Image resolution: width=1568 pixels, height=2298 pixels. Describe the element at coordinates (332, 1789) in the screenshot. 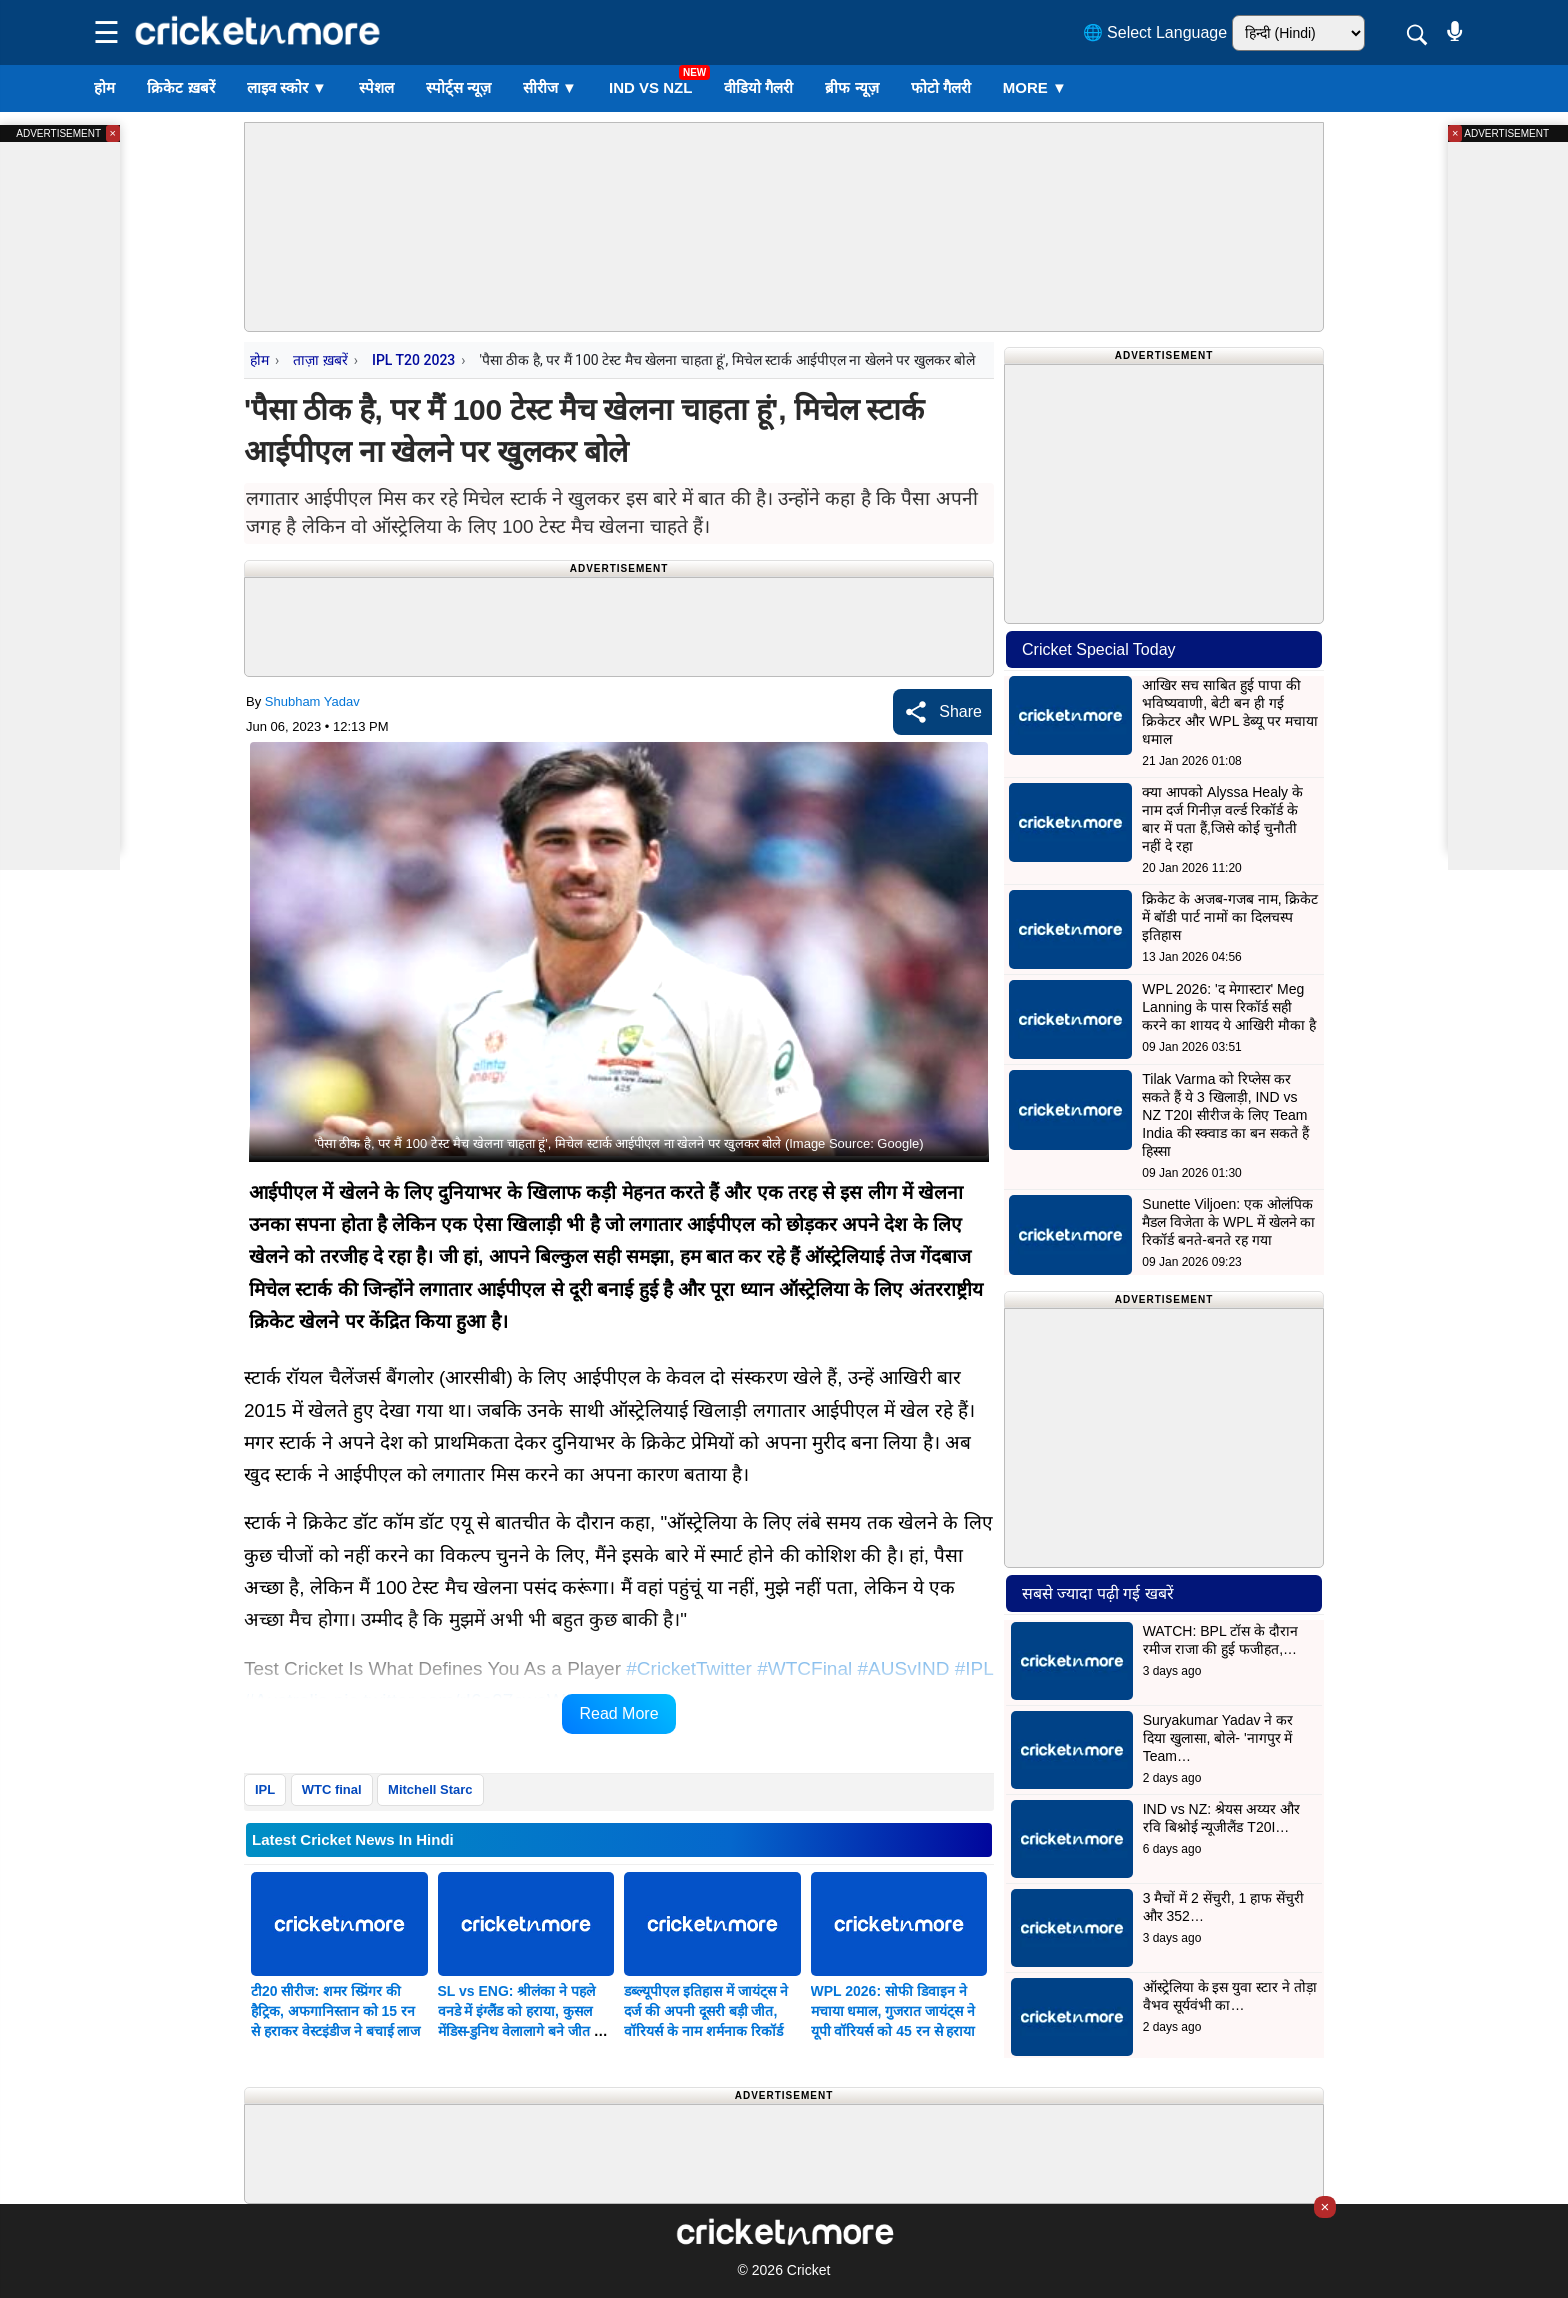

I see `WTC final` at that location.